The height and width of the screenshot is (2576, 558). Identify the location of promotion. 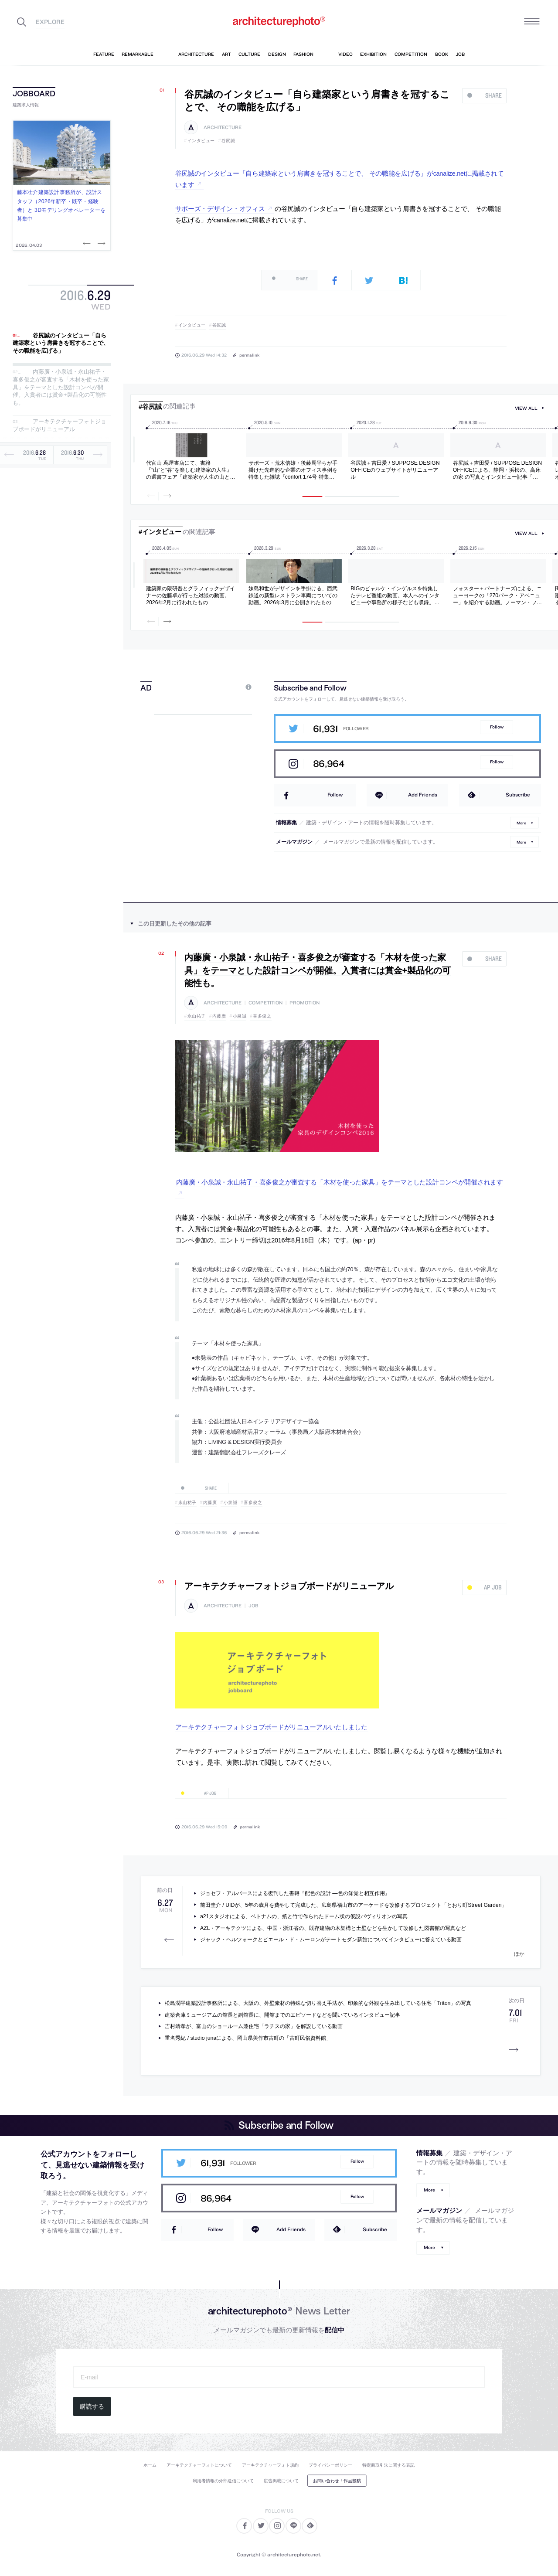
(304, 1003).